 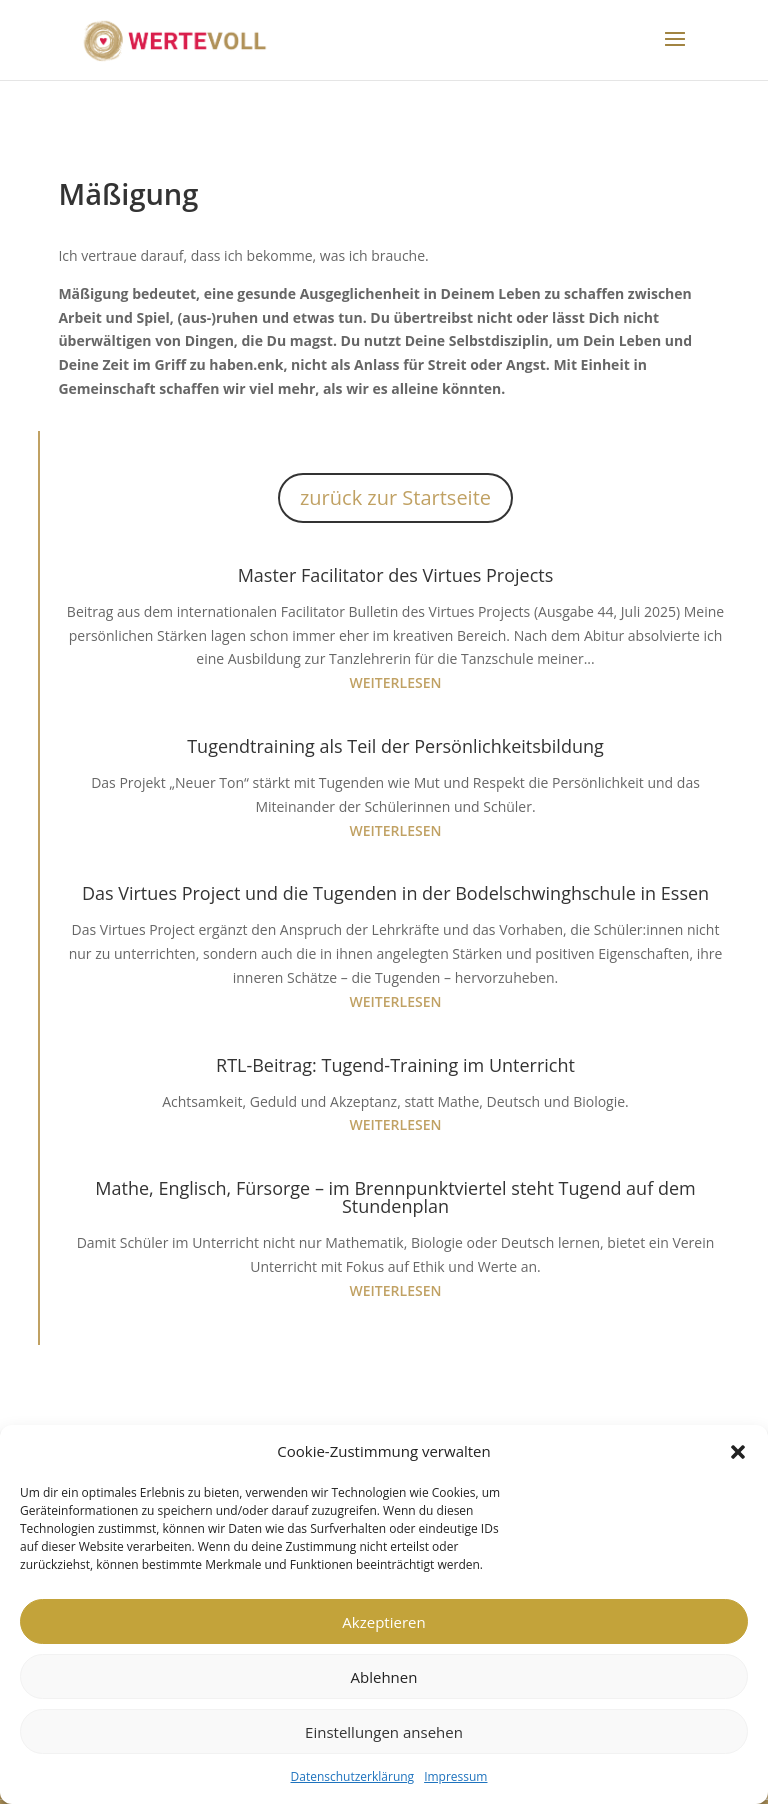 I want to click on zurück zur Startseite, so click(x=395, y=497).